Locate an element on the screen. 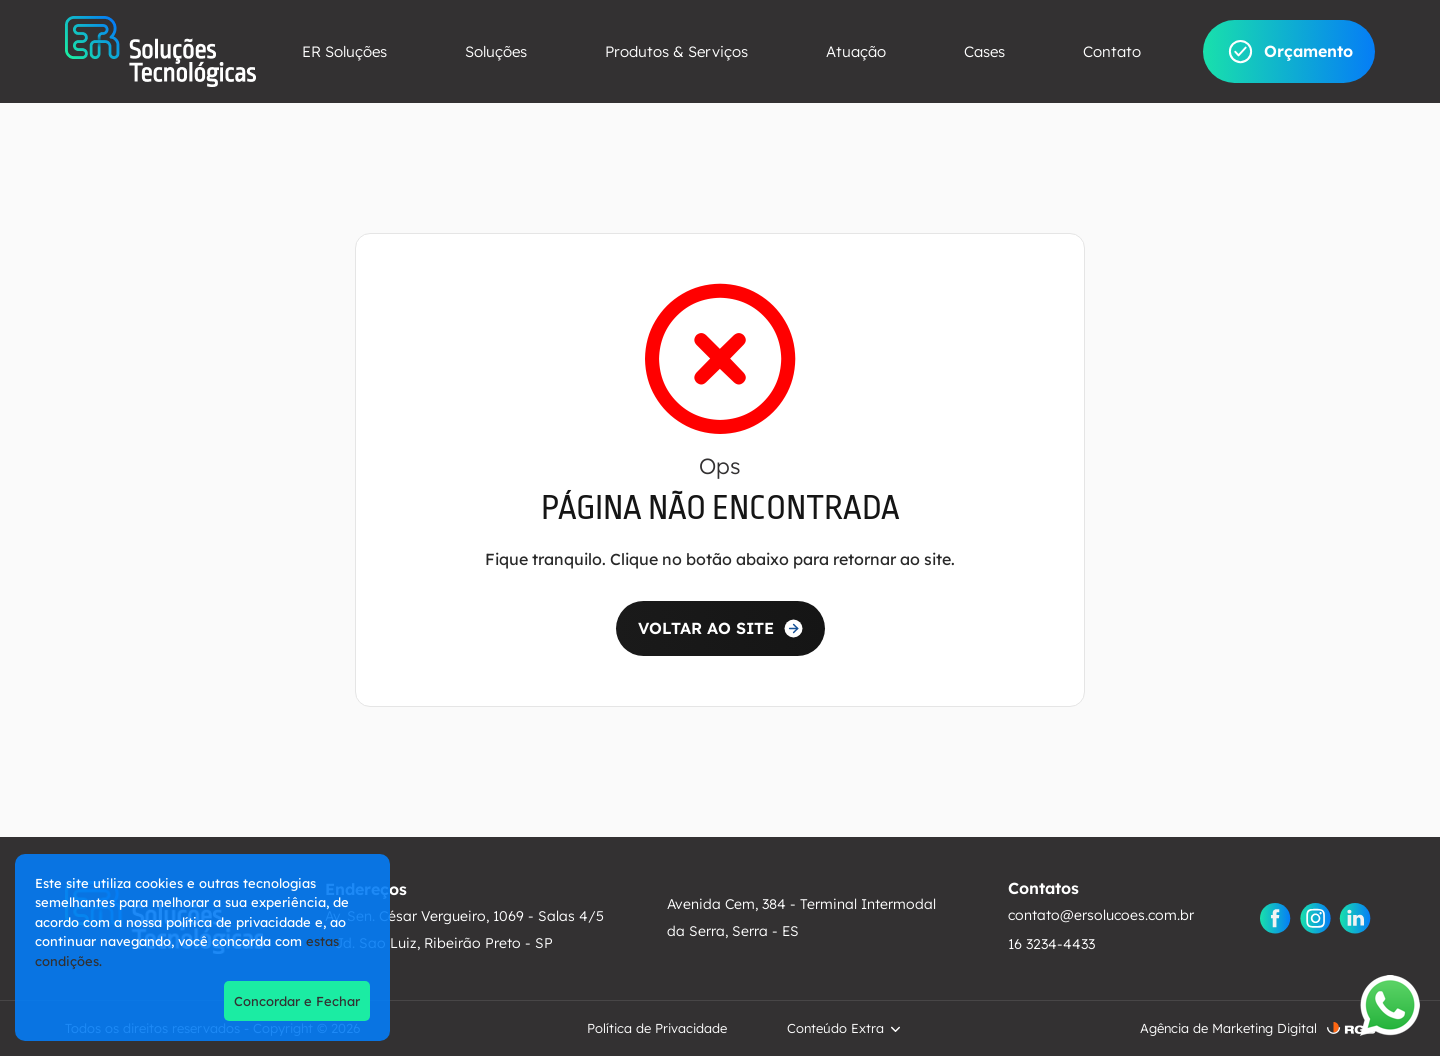 The height and width of the screenshot is (1056, 1440). Soluções is located at coordinates (496, 51).